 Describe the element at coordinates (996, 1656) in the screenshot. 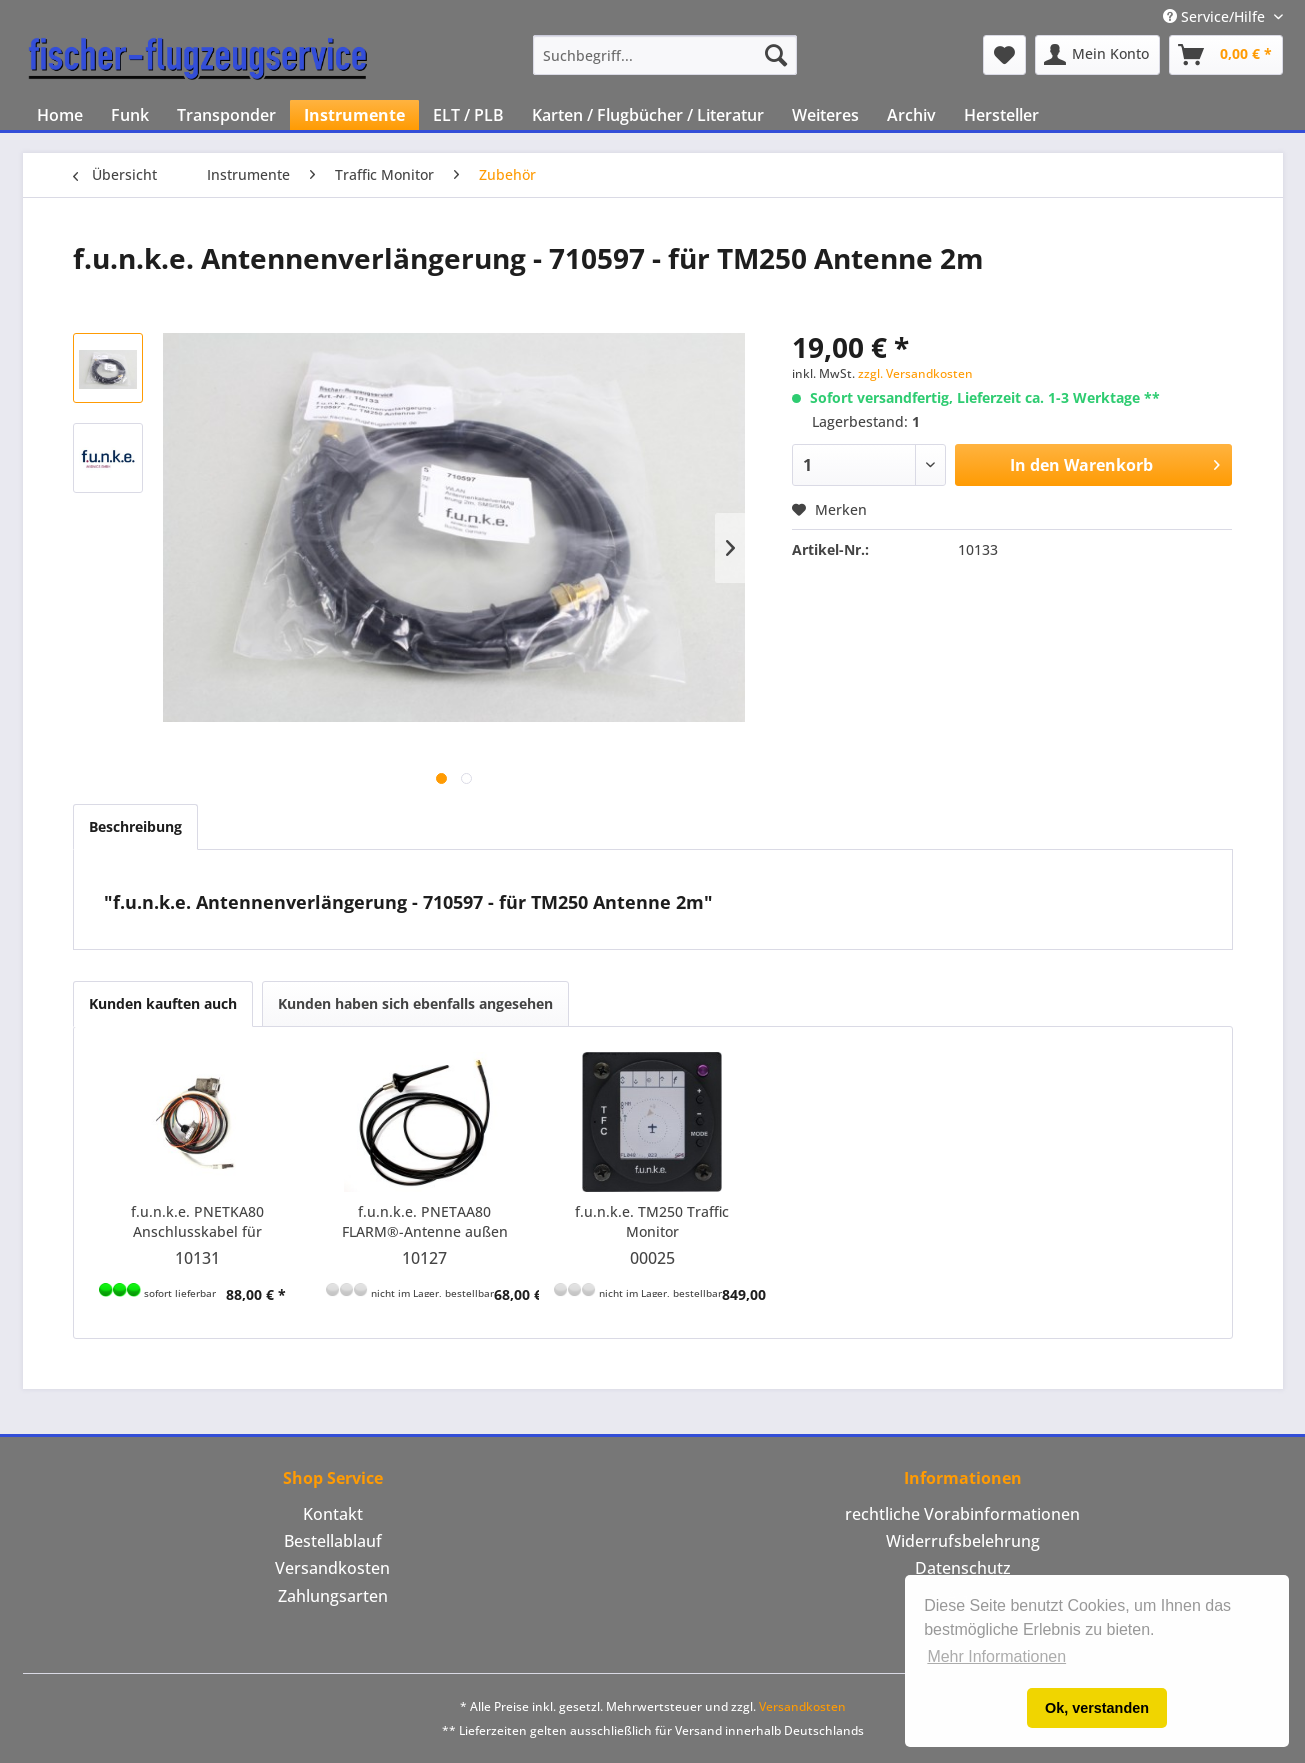

I see `Mehr Informationen [button]` at that location.